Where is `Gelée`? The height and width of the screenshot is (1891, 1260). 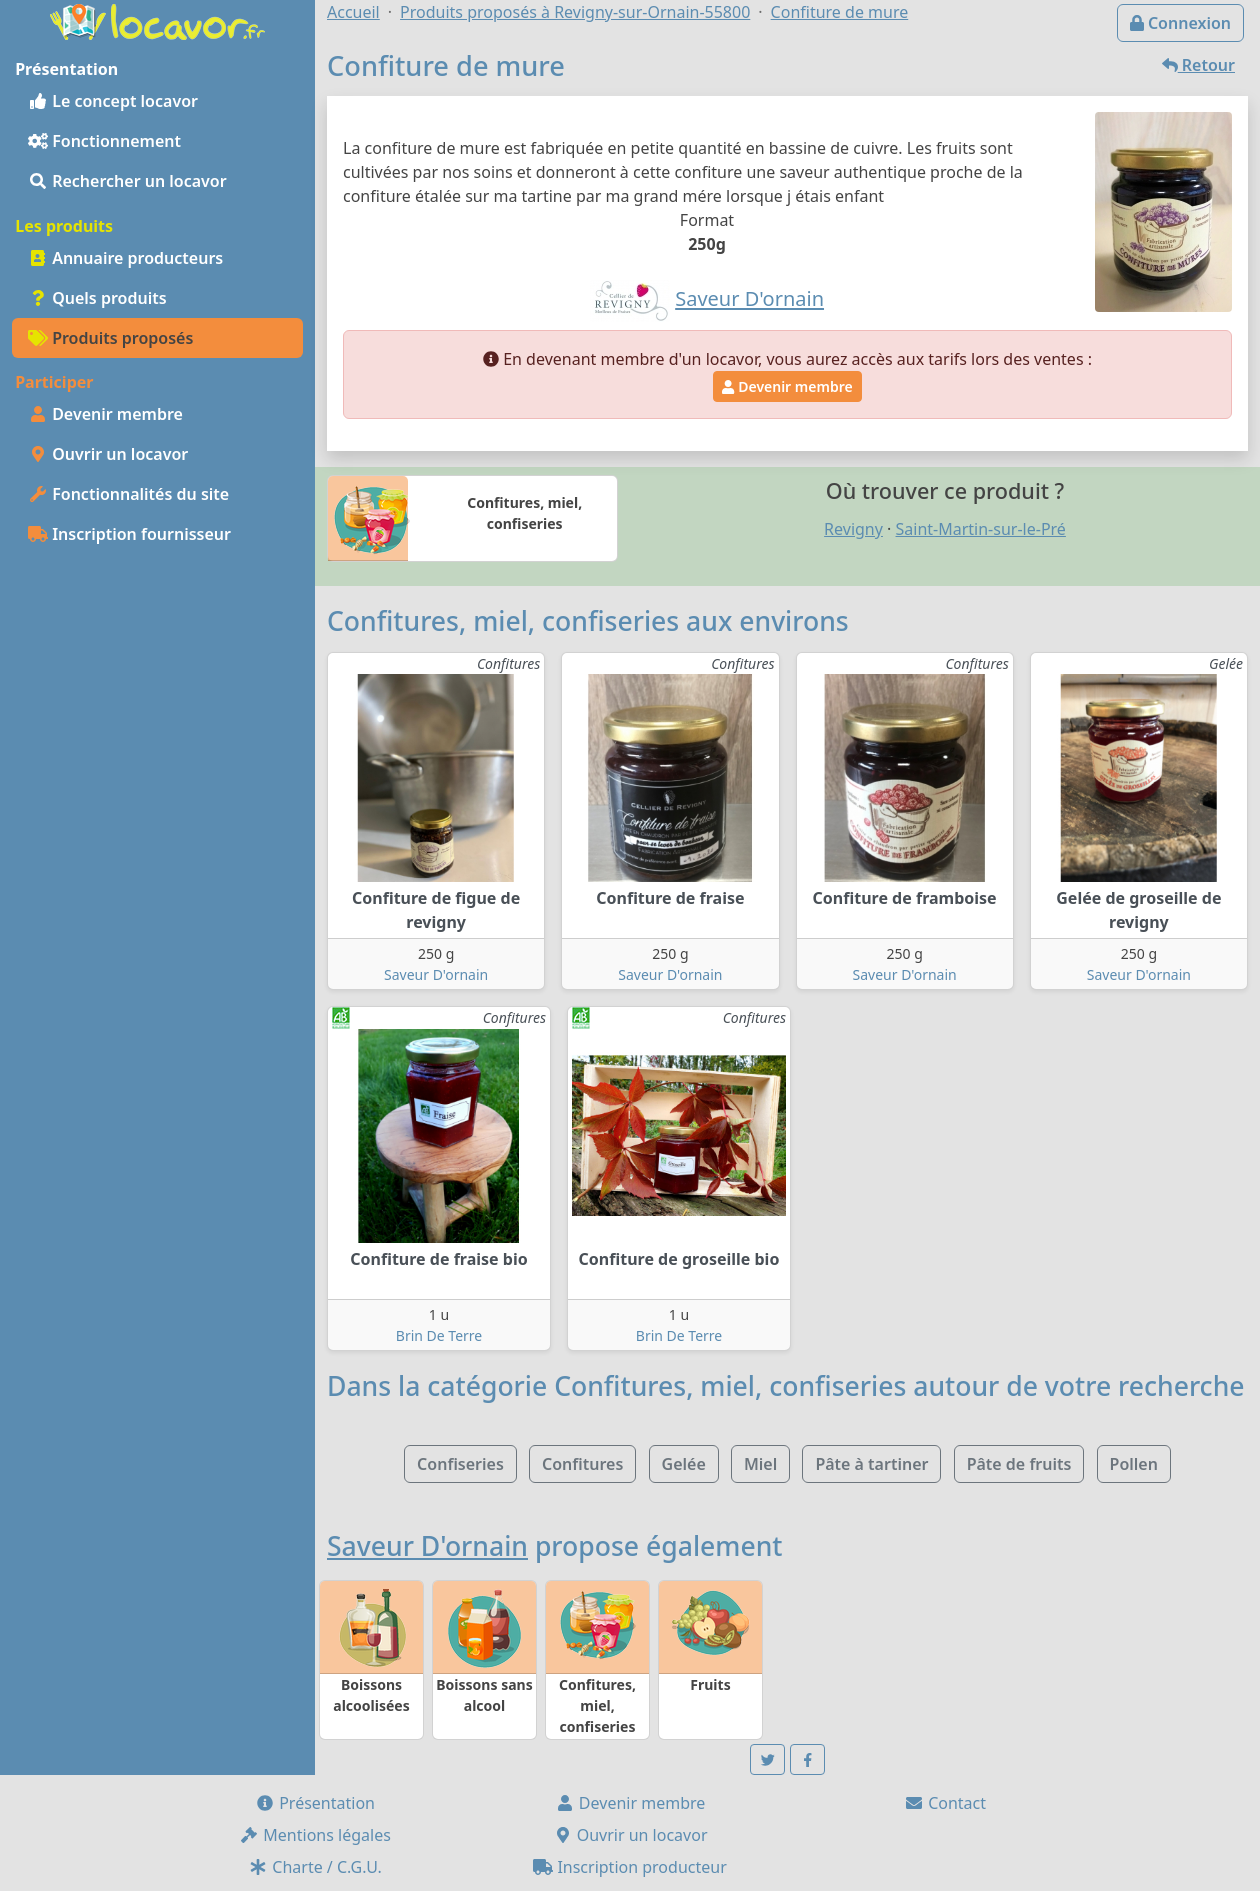 Gelée is located at coordinates (684, 1464).